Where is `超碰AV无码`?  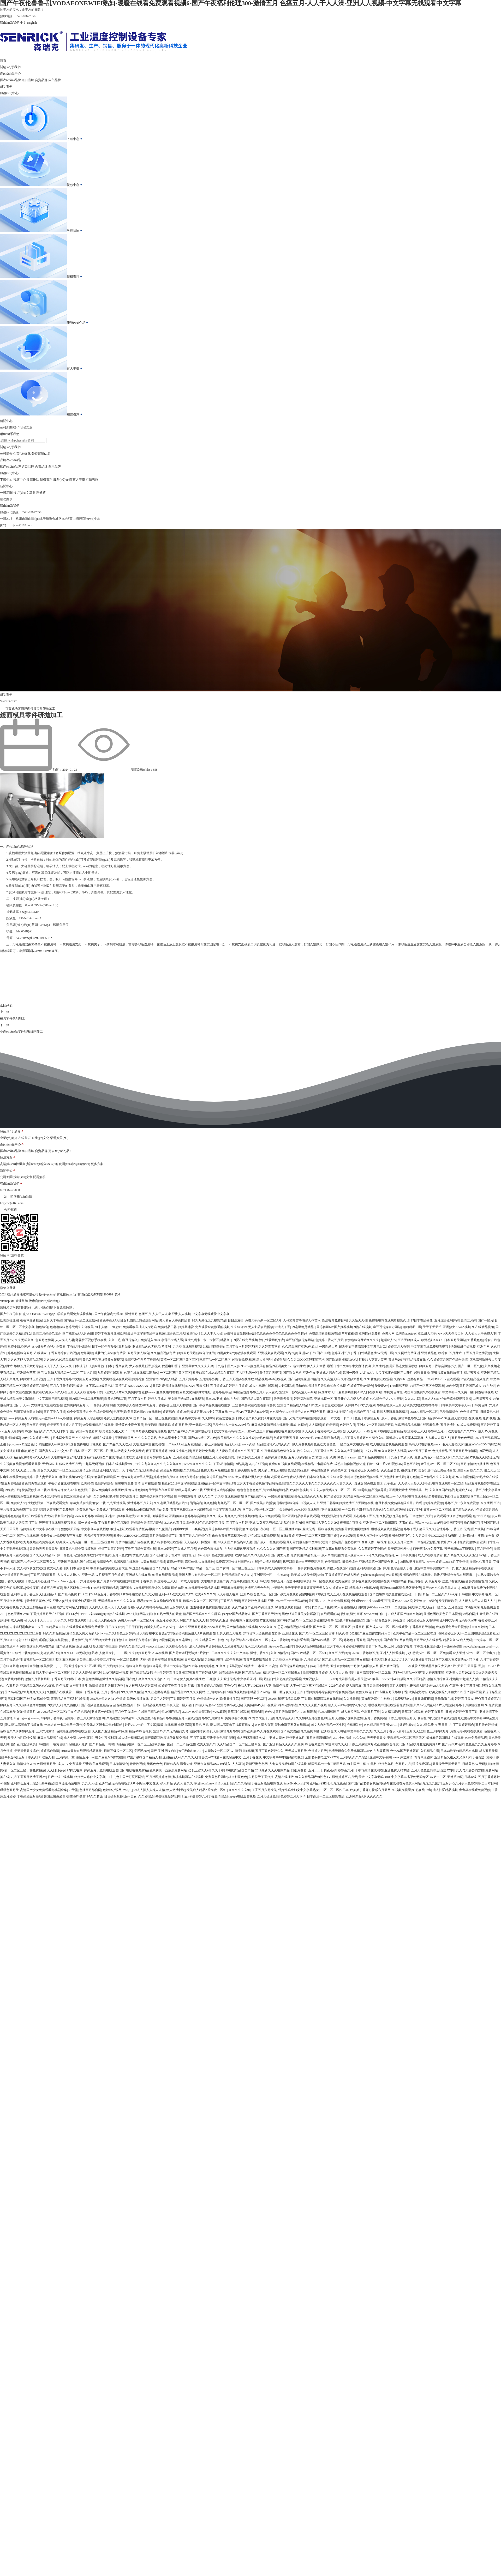
超碰AV无码 is located at coordinates (175, 1562).